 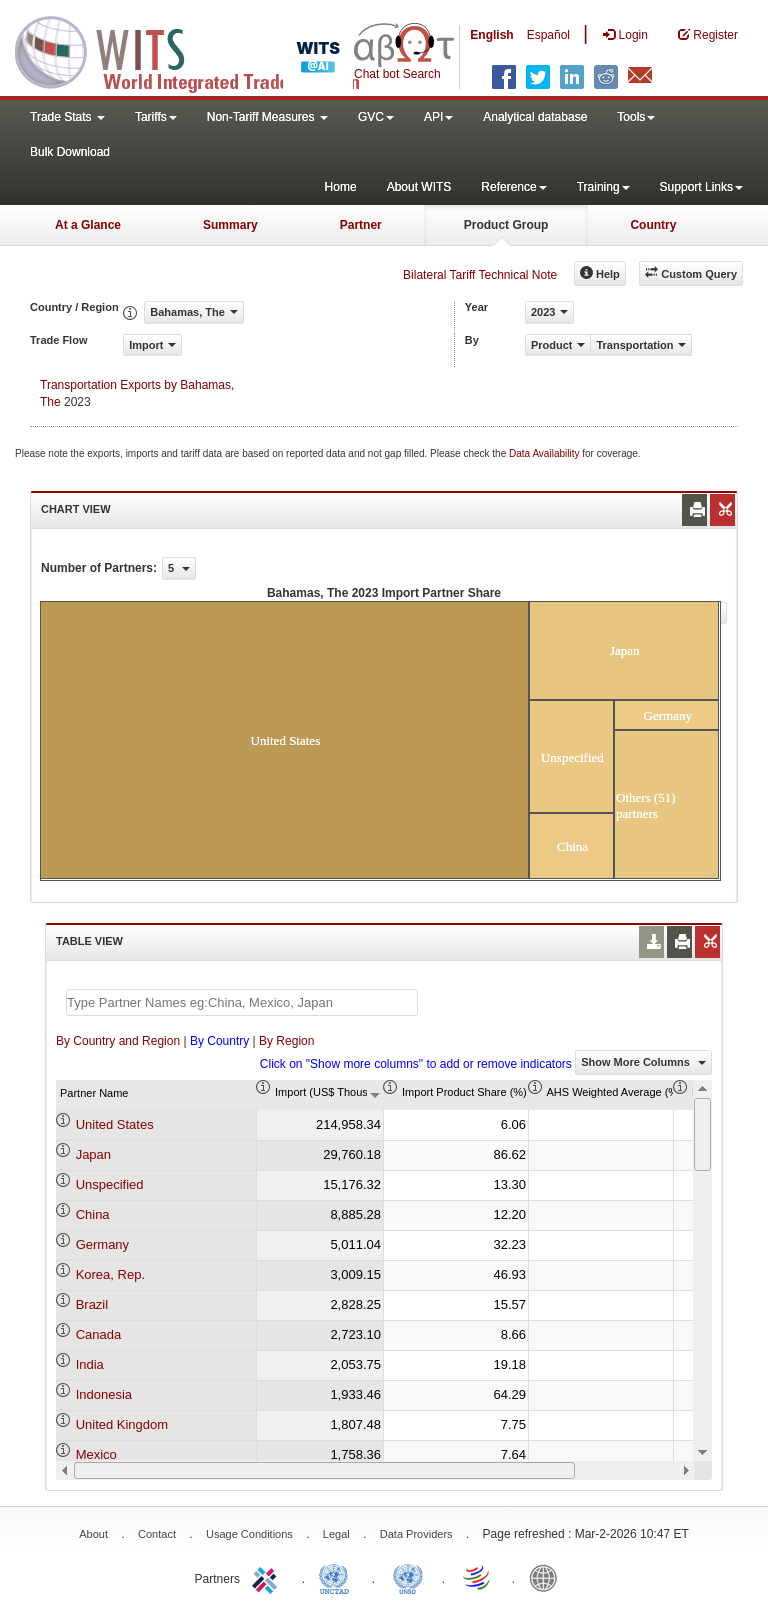 I want to click on Training, so click(x=603, y=187).